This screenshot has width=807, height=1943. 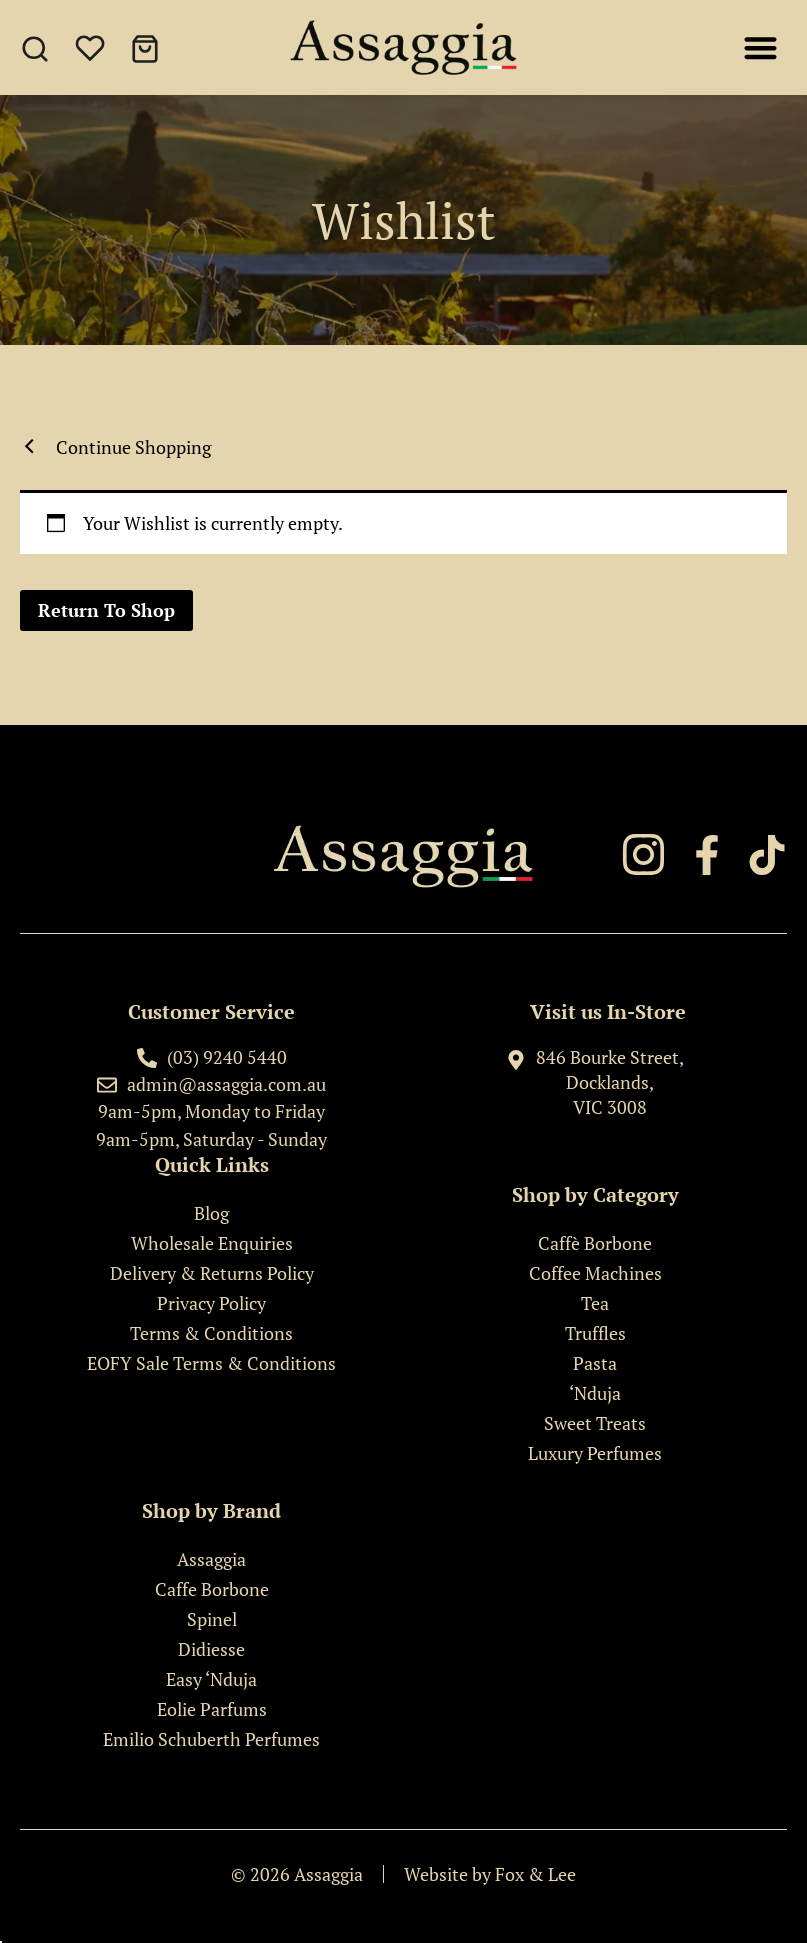 I want to click on Sweet Treats, so click(x=595, y=1423).